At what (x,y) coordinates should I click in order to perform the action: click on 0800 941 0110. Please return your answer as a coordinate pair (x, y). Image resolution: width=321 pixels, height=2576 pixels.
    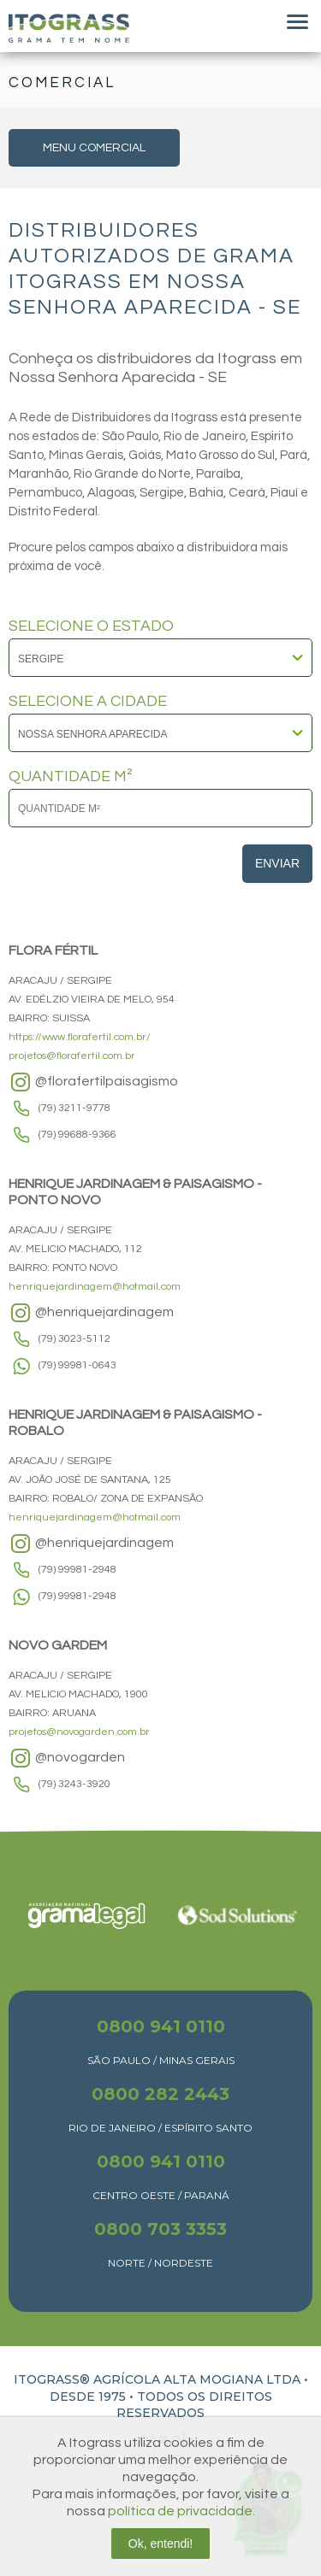
    Looking at the image, I should click on (161, 2026).